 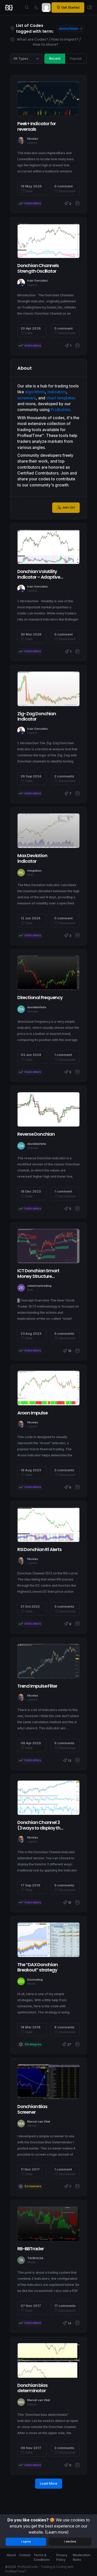 I want to click on Terms & Conditions, so click(x=42, y=2557).